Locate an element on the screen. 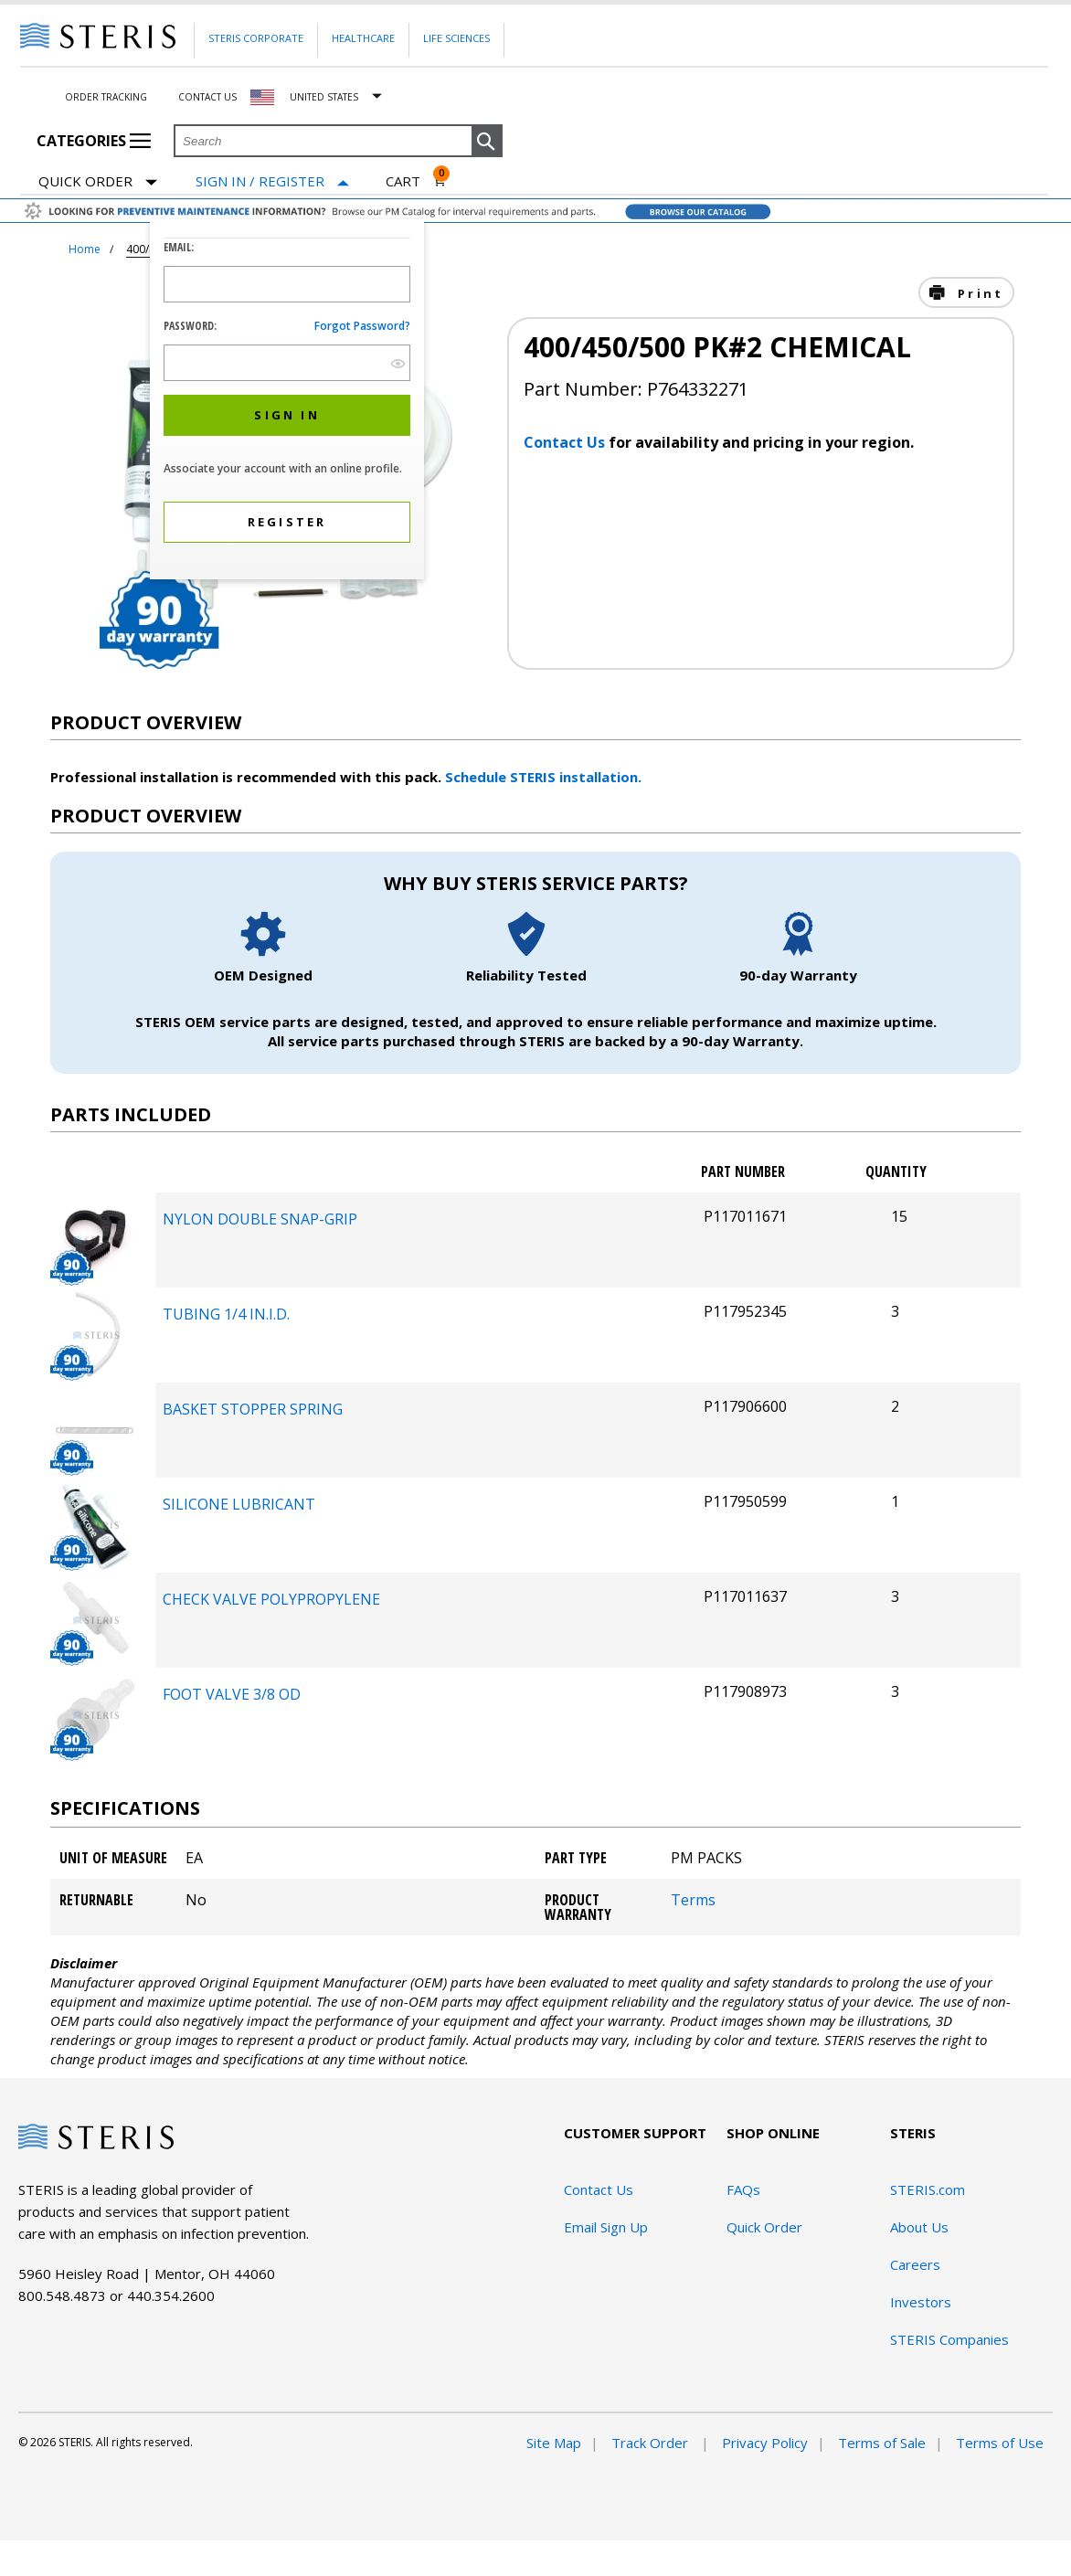 Image resolution: width=1071 pixels, height=2576 pixels. About Us is located at coordinates (919, 2227).